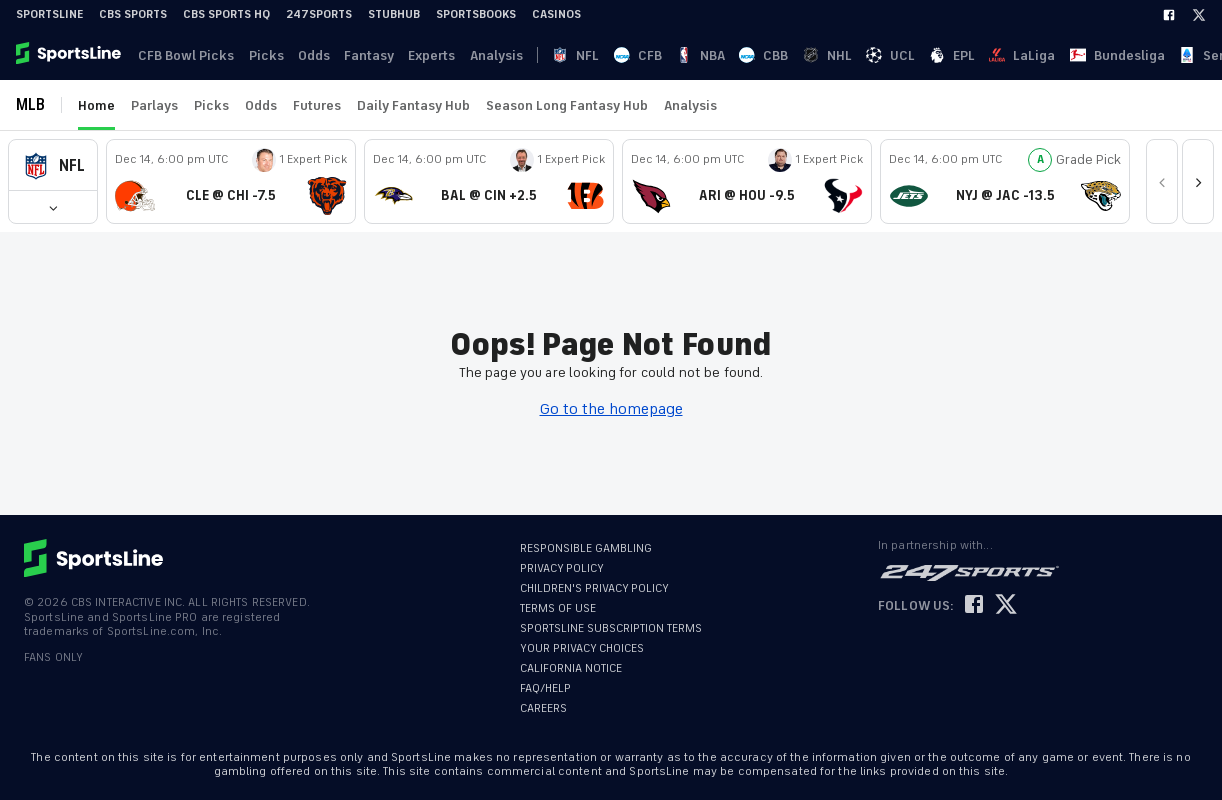 Image resolution: width=1222 pixels, height=800 pixels. I want to click on TERMS OF USE, so click(558, 608).